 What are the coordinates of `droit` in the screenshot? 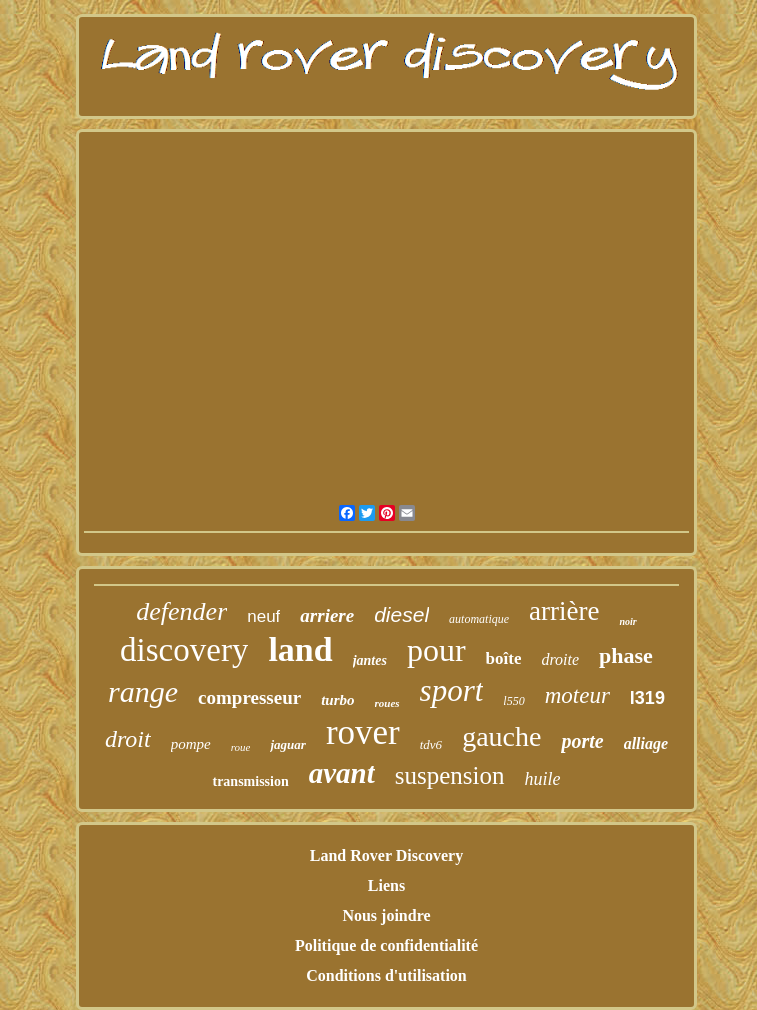 It's located at (128, 739).